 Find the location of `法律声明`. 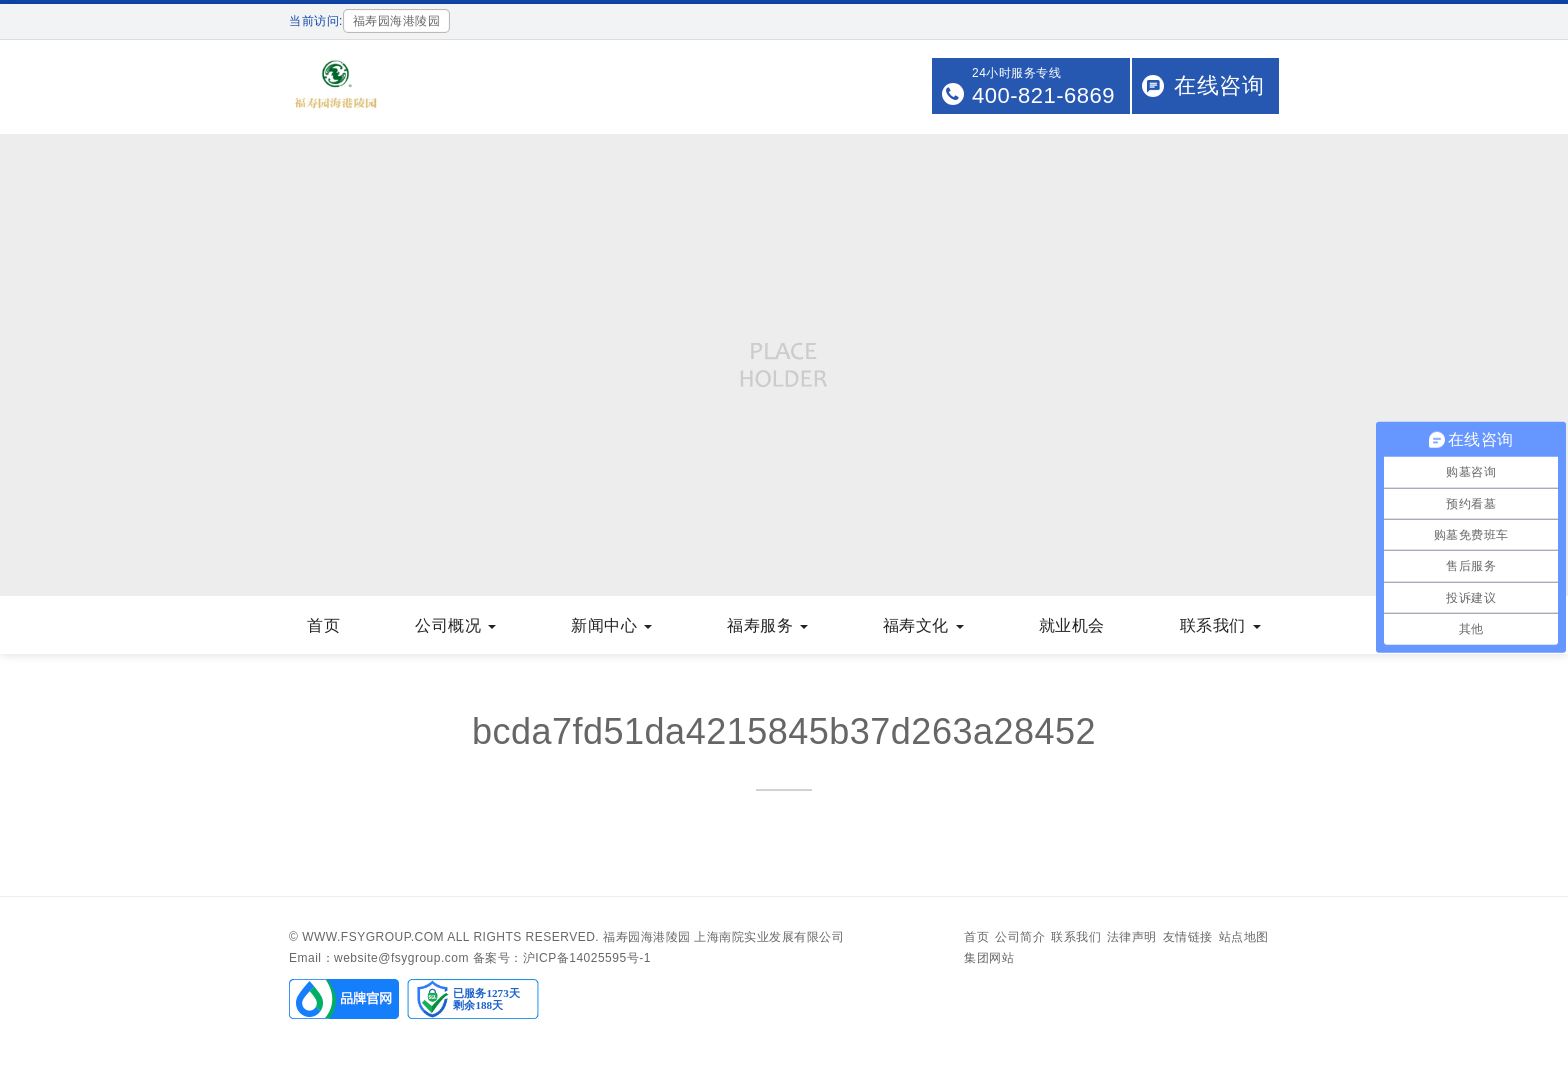

法律声明 is located at coordinates (1132, 937).